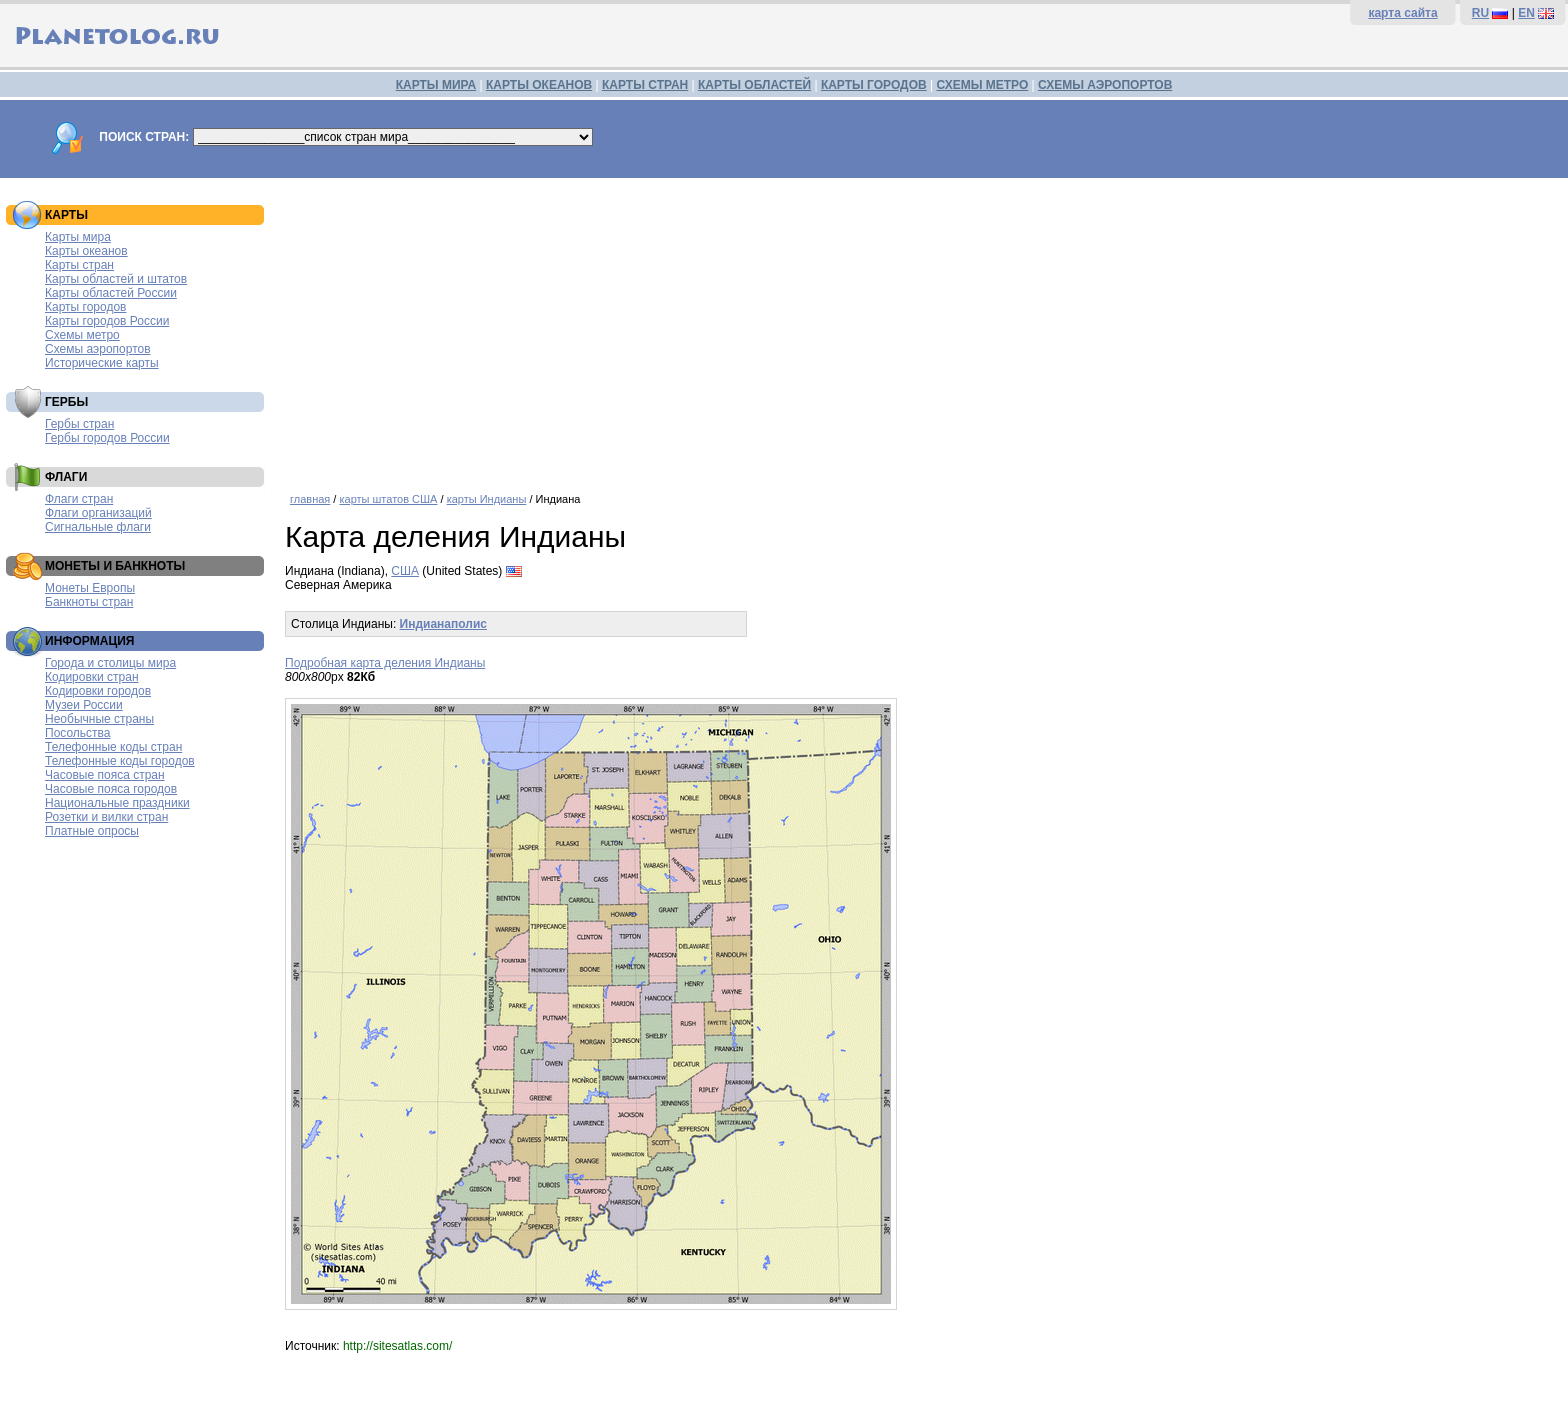 This screenshot has height=1423, width=1568. What do you see at coordinates (539, 85) in the screenshot?
I see `КАРТЫ ОКЕАНОВ` at bounding box center [539, 85].